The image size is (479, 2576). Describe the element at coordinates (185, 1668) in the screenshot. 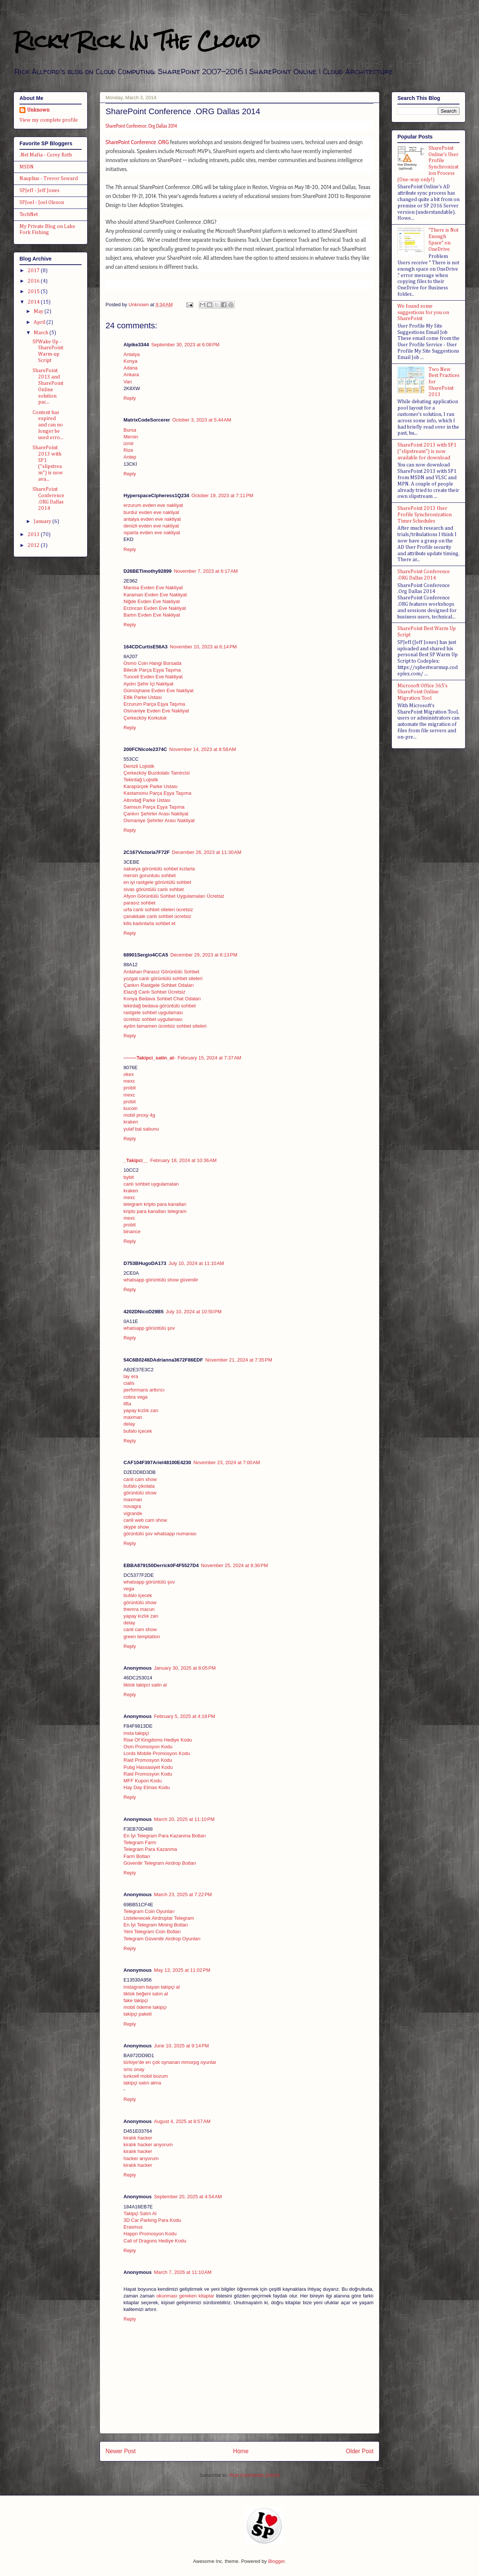

I see `January 30, 2025 at 8:05 PM` at that location.